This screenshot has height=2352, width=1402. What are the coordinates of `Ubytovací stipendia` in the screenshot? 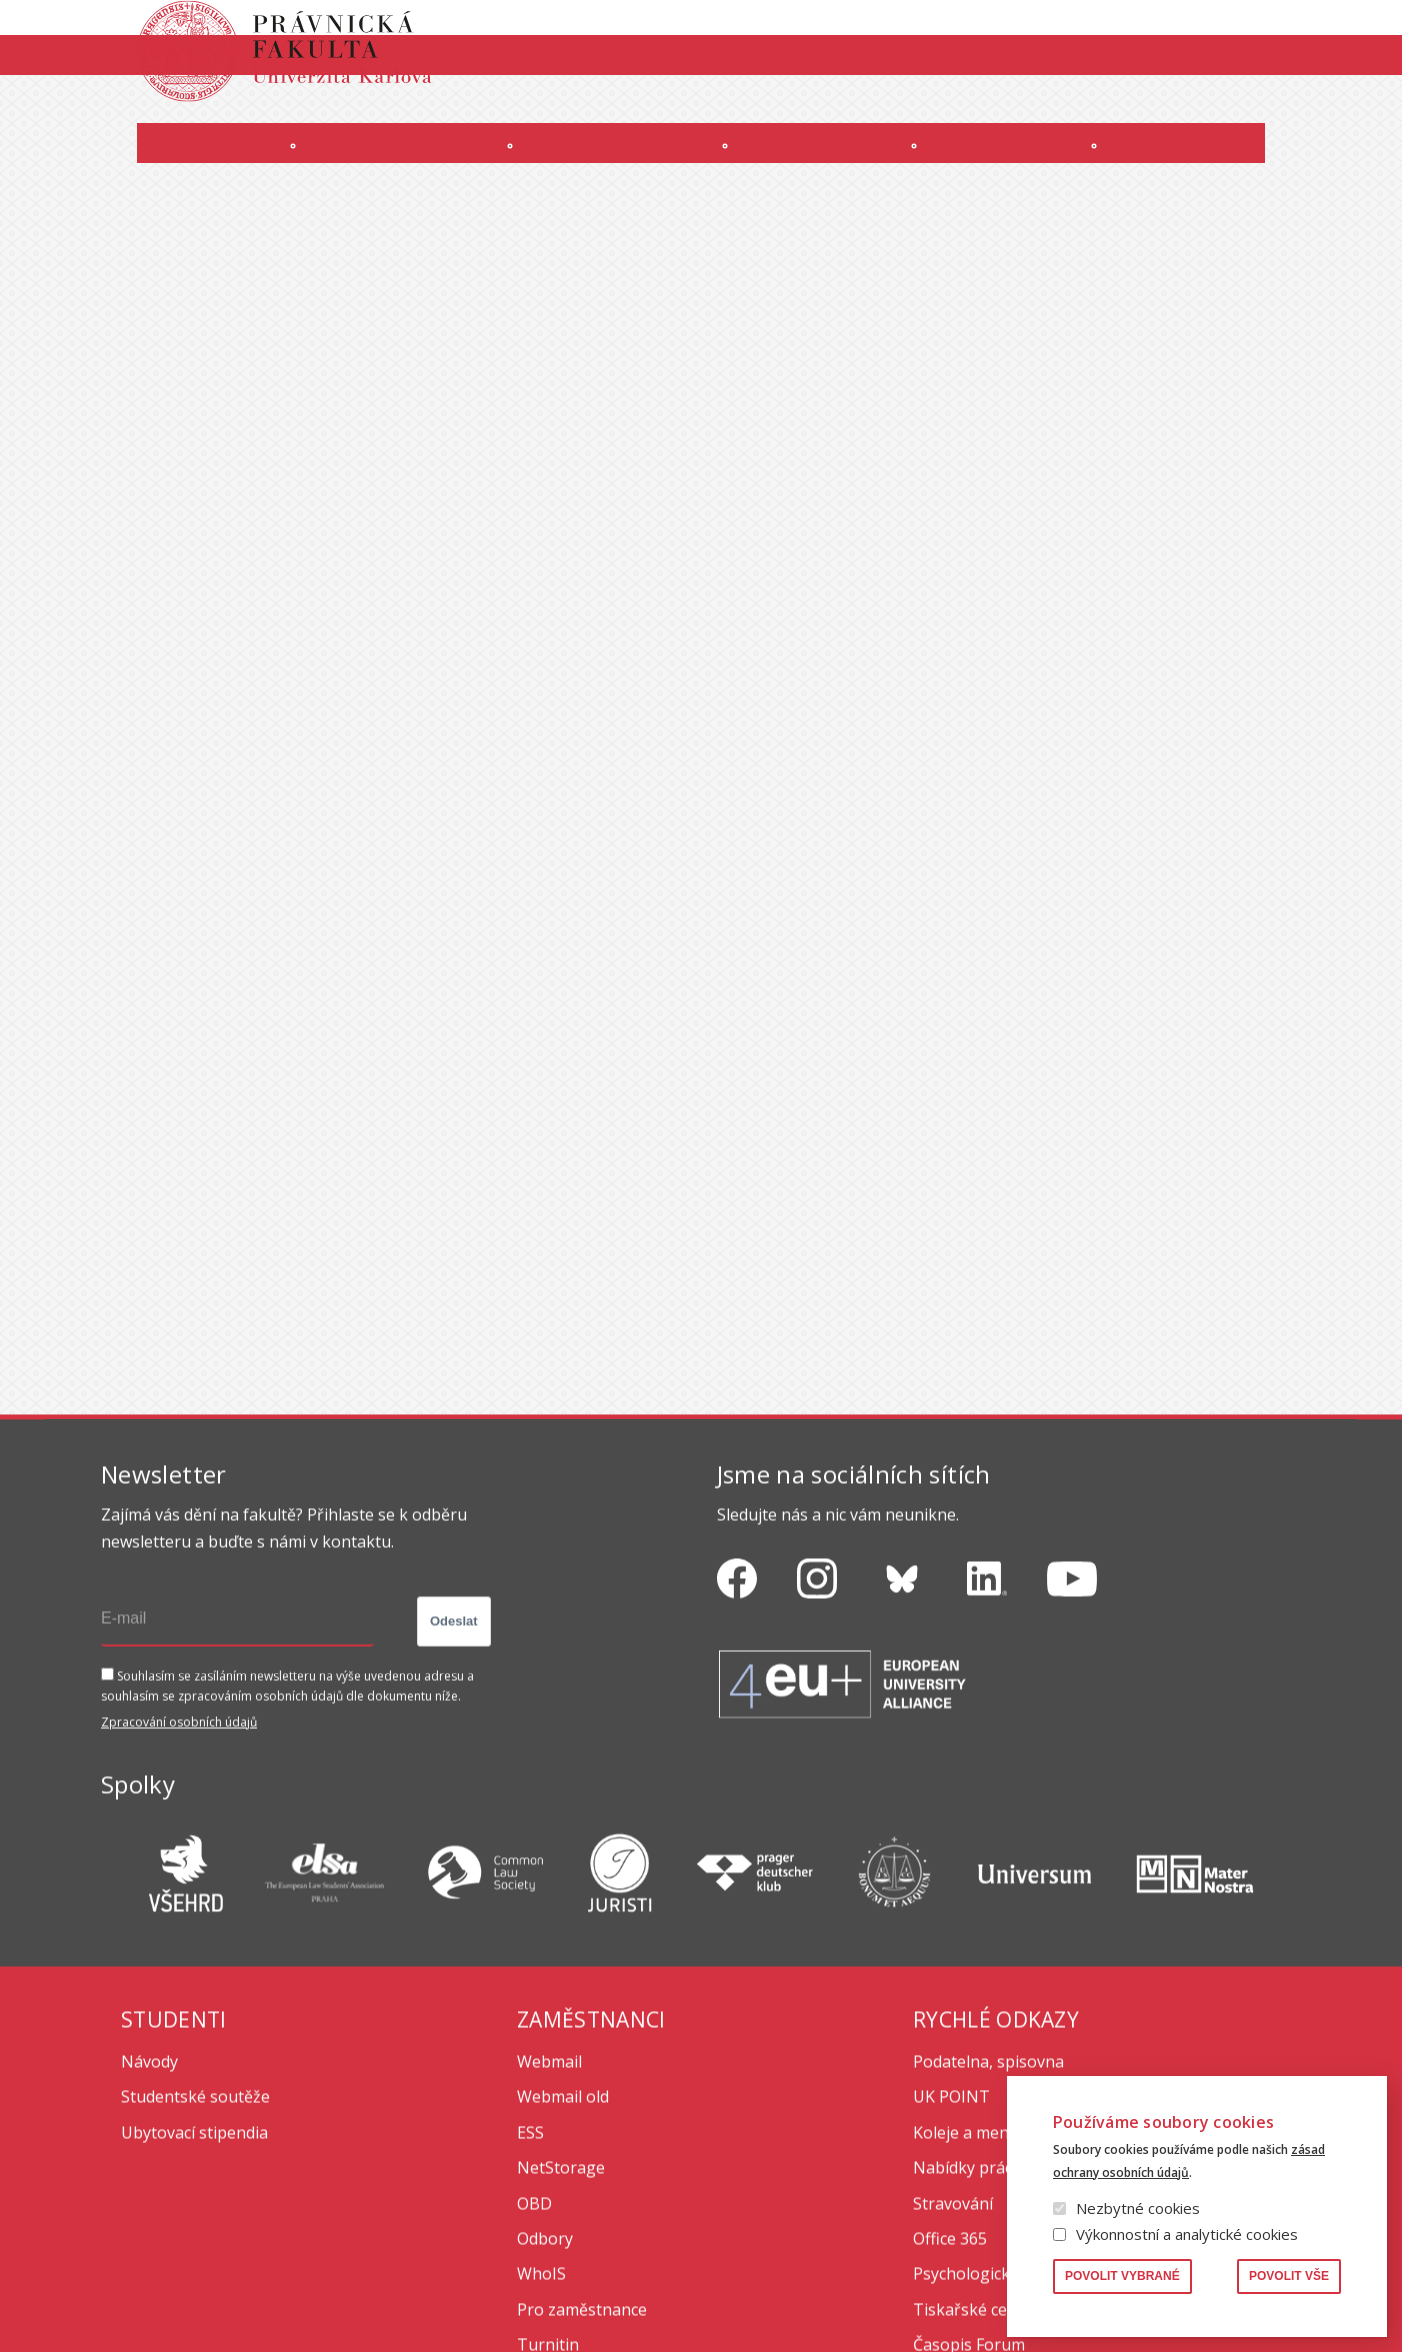 It's located at (194, 2312).